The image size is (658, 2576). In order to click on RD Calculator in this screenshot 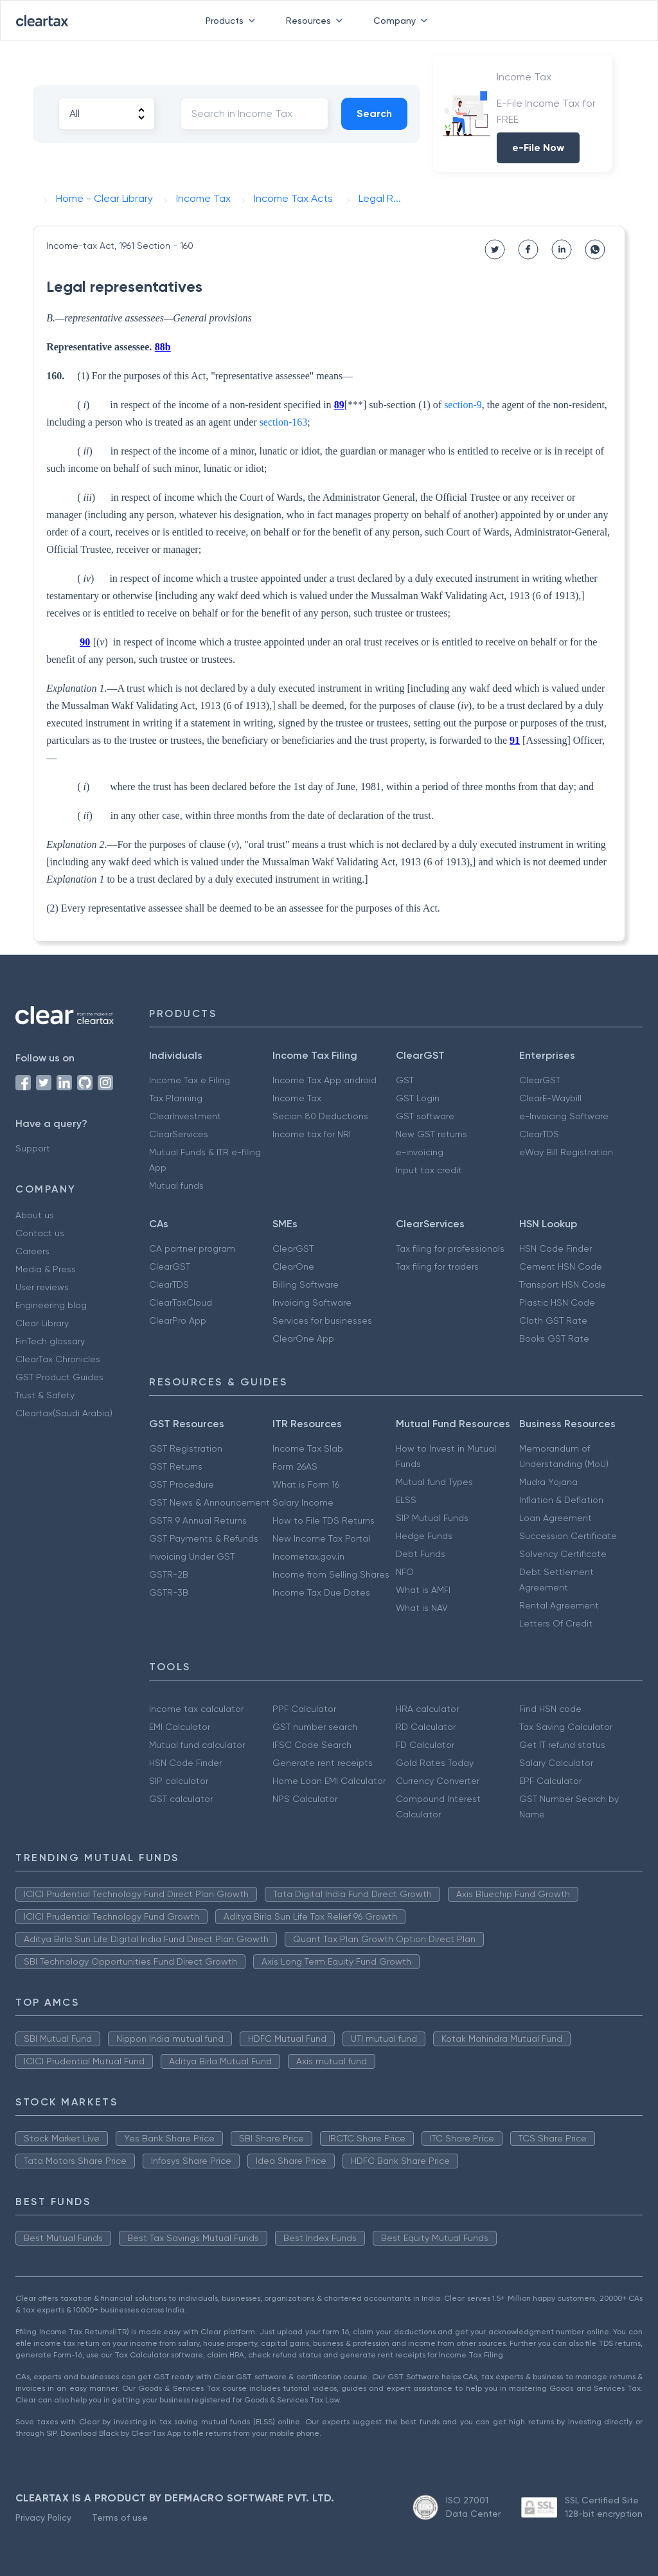, I will do `click(426, 1727)`.